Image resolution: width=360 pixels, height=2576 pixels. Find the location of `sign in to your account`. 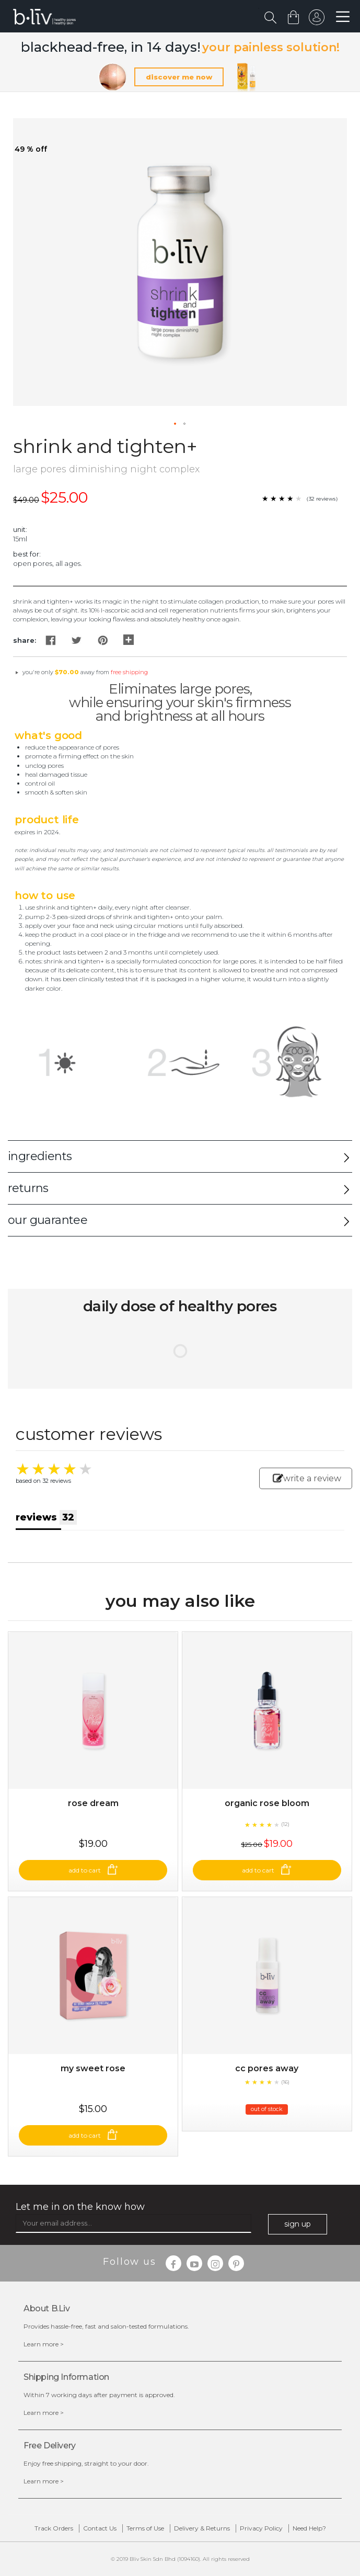

sign in to your account is located at coordinates (316, 19).